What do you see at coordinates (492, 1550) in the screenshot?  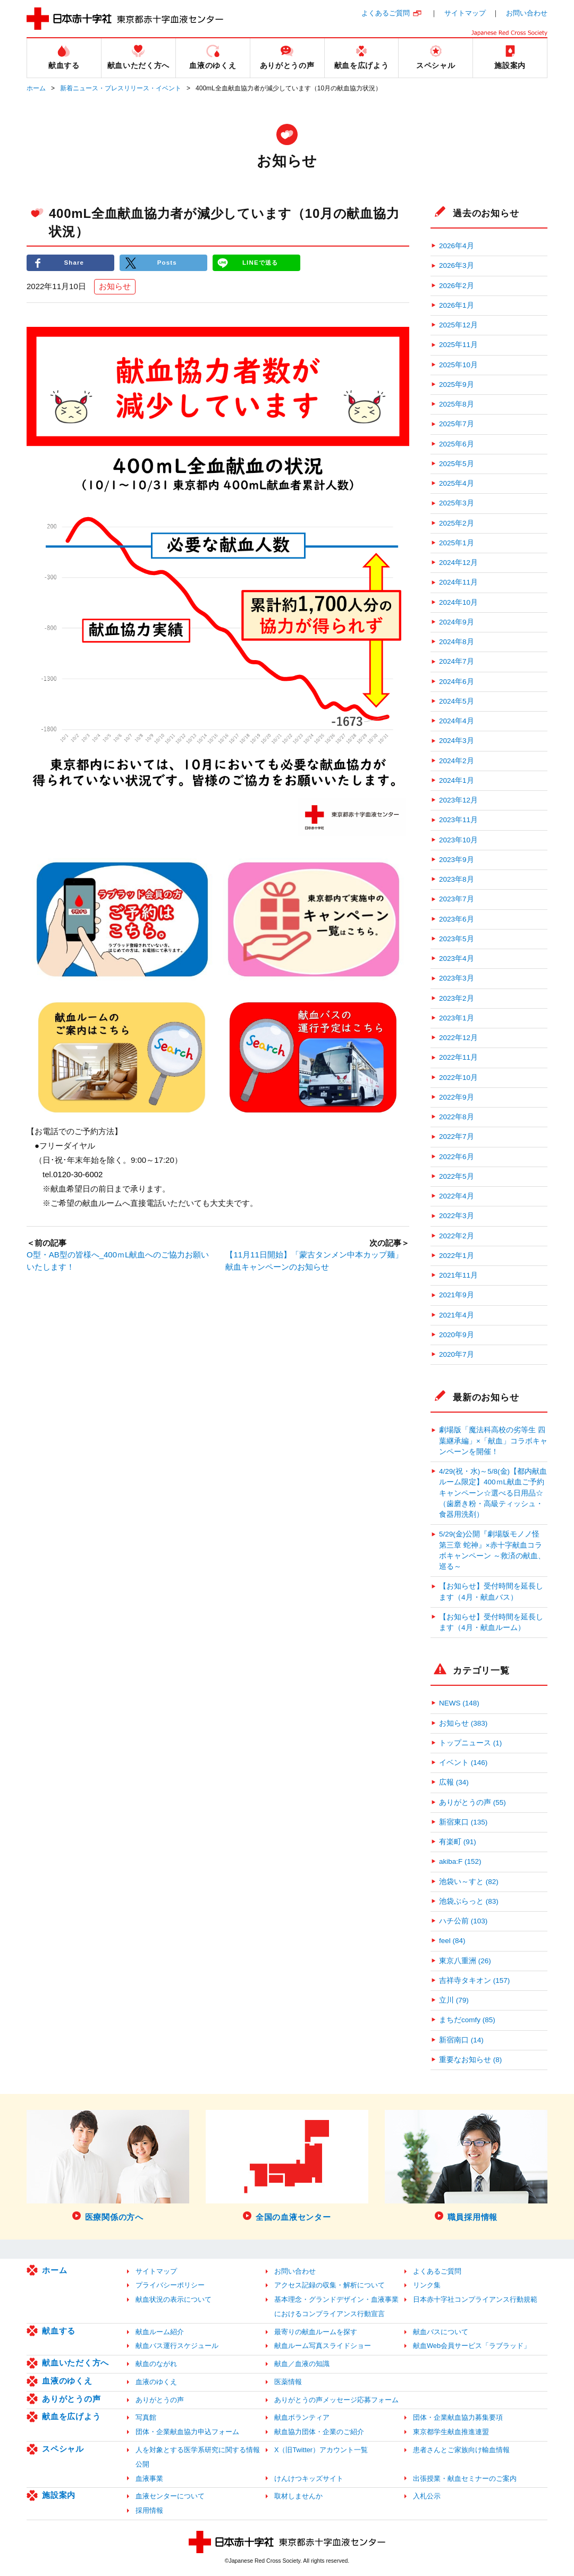 I see `5/29(金)公開『劇場版モノノ怪 第三章 蛇神』×赤十字献血コラボキャンペーン ～救済の献血、巡る～` at bounding box center [492, 1550].